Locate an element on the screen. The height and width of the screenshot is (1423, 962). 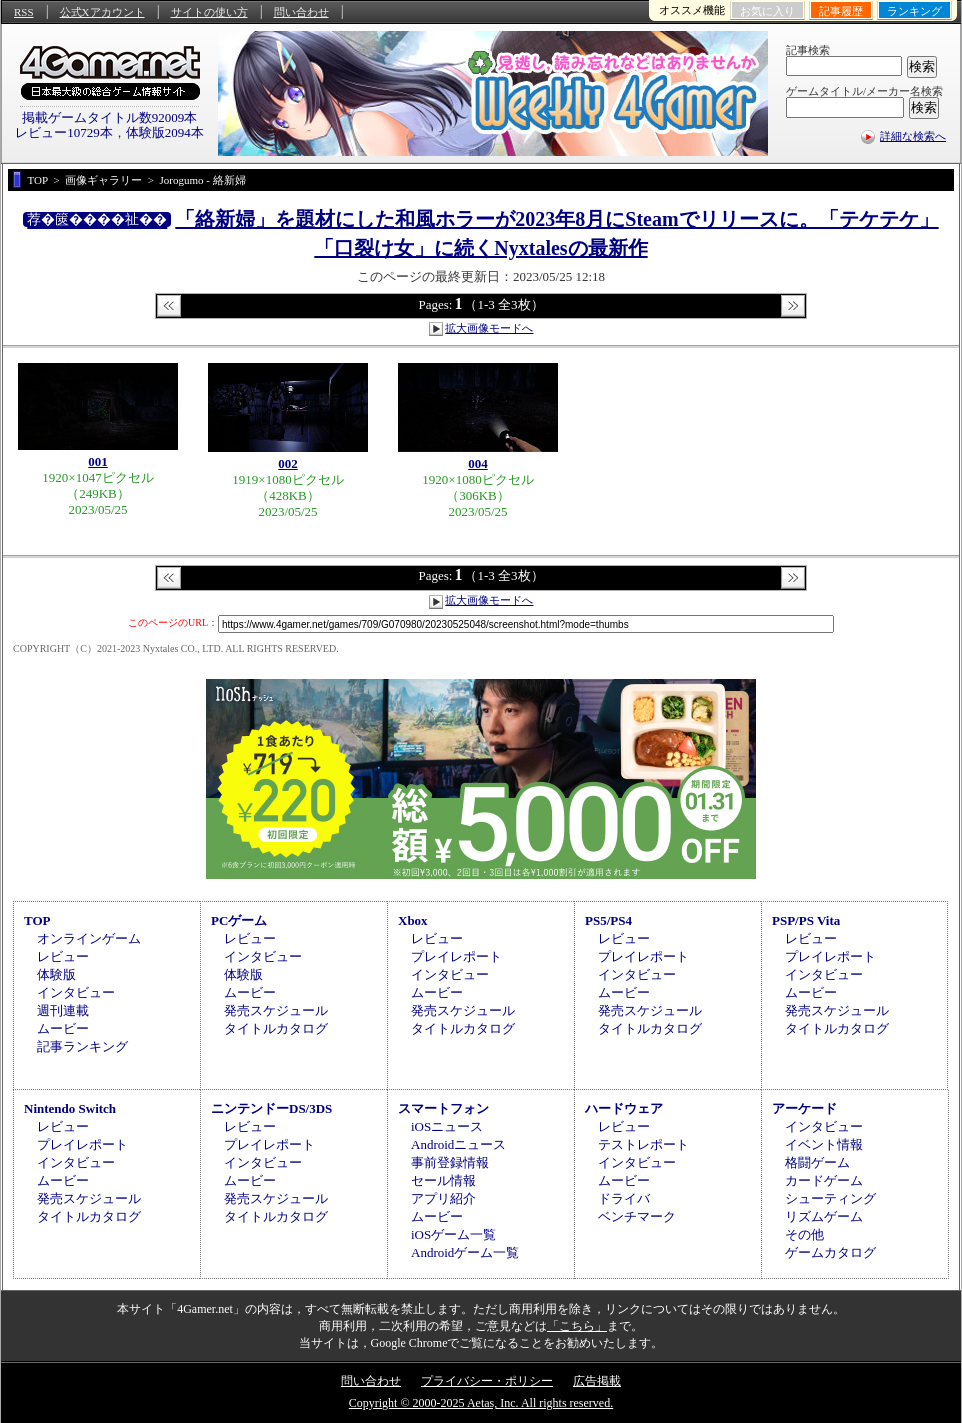
体験版2094本 is located at coordinates (165, 132).